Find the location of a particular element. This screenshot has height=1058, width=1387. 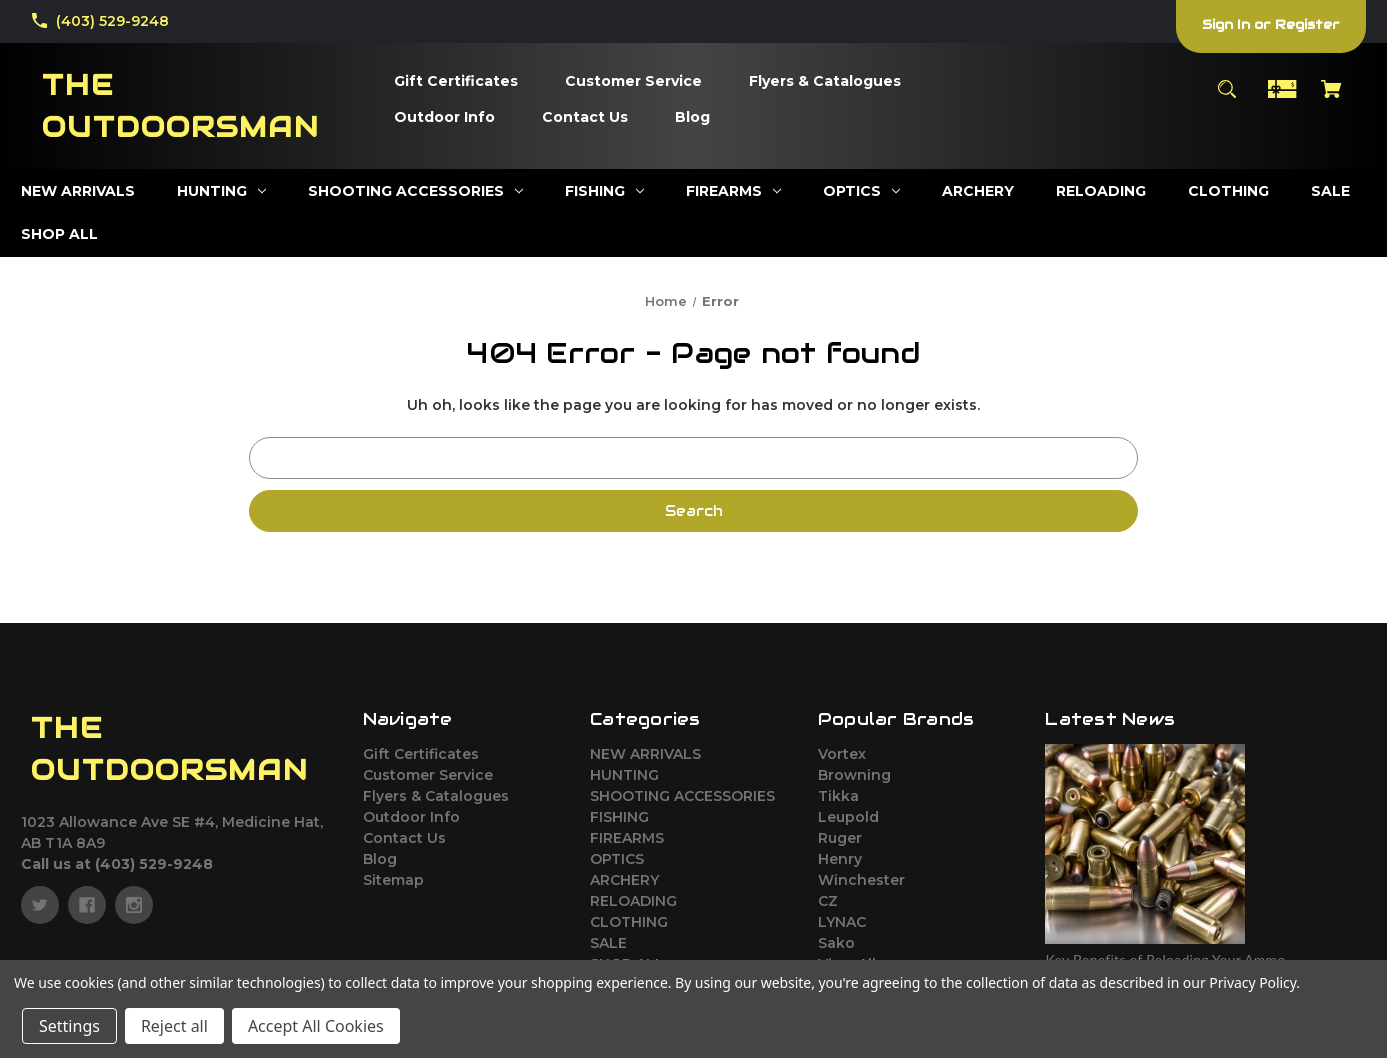

[OPTICS] is located at coordinates (861, 191).